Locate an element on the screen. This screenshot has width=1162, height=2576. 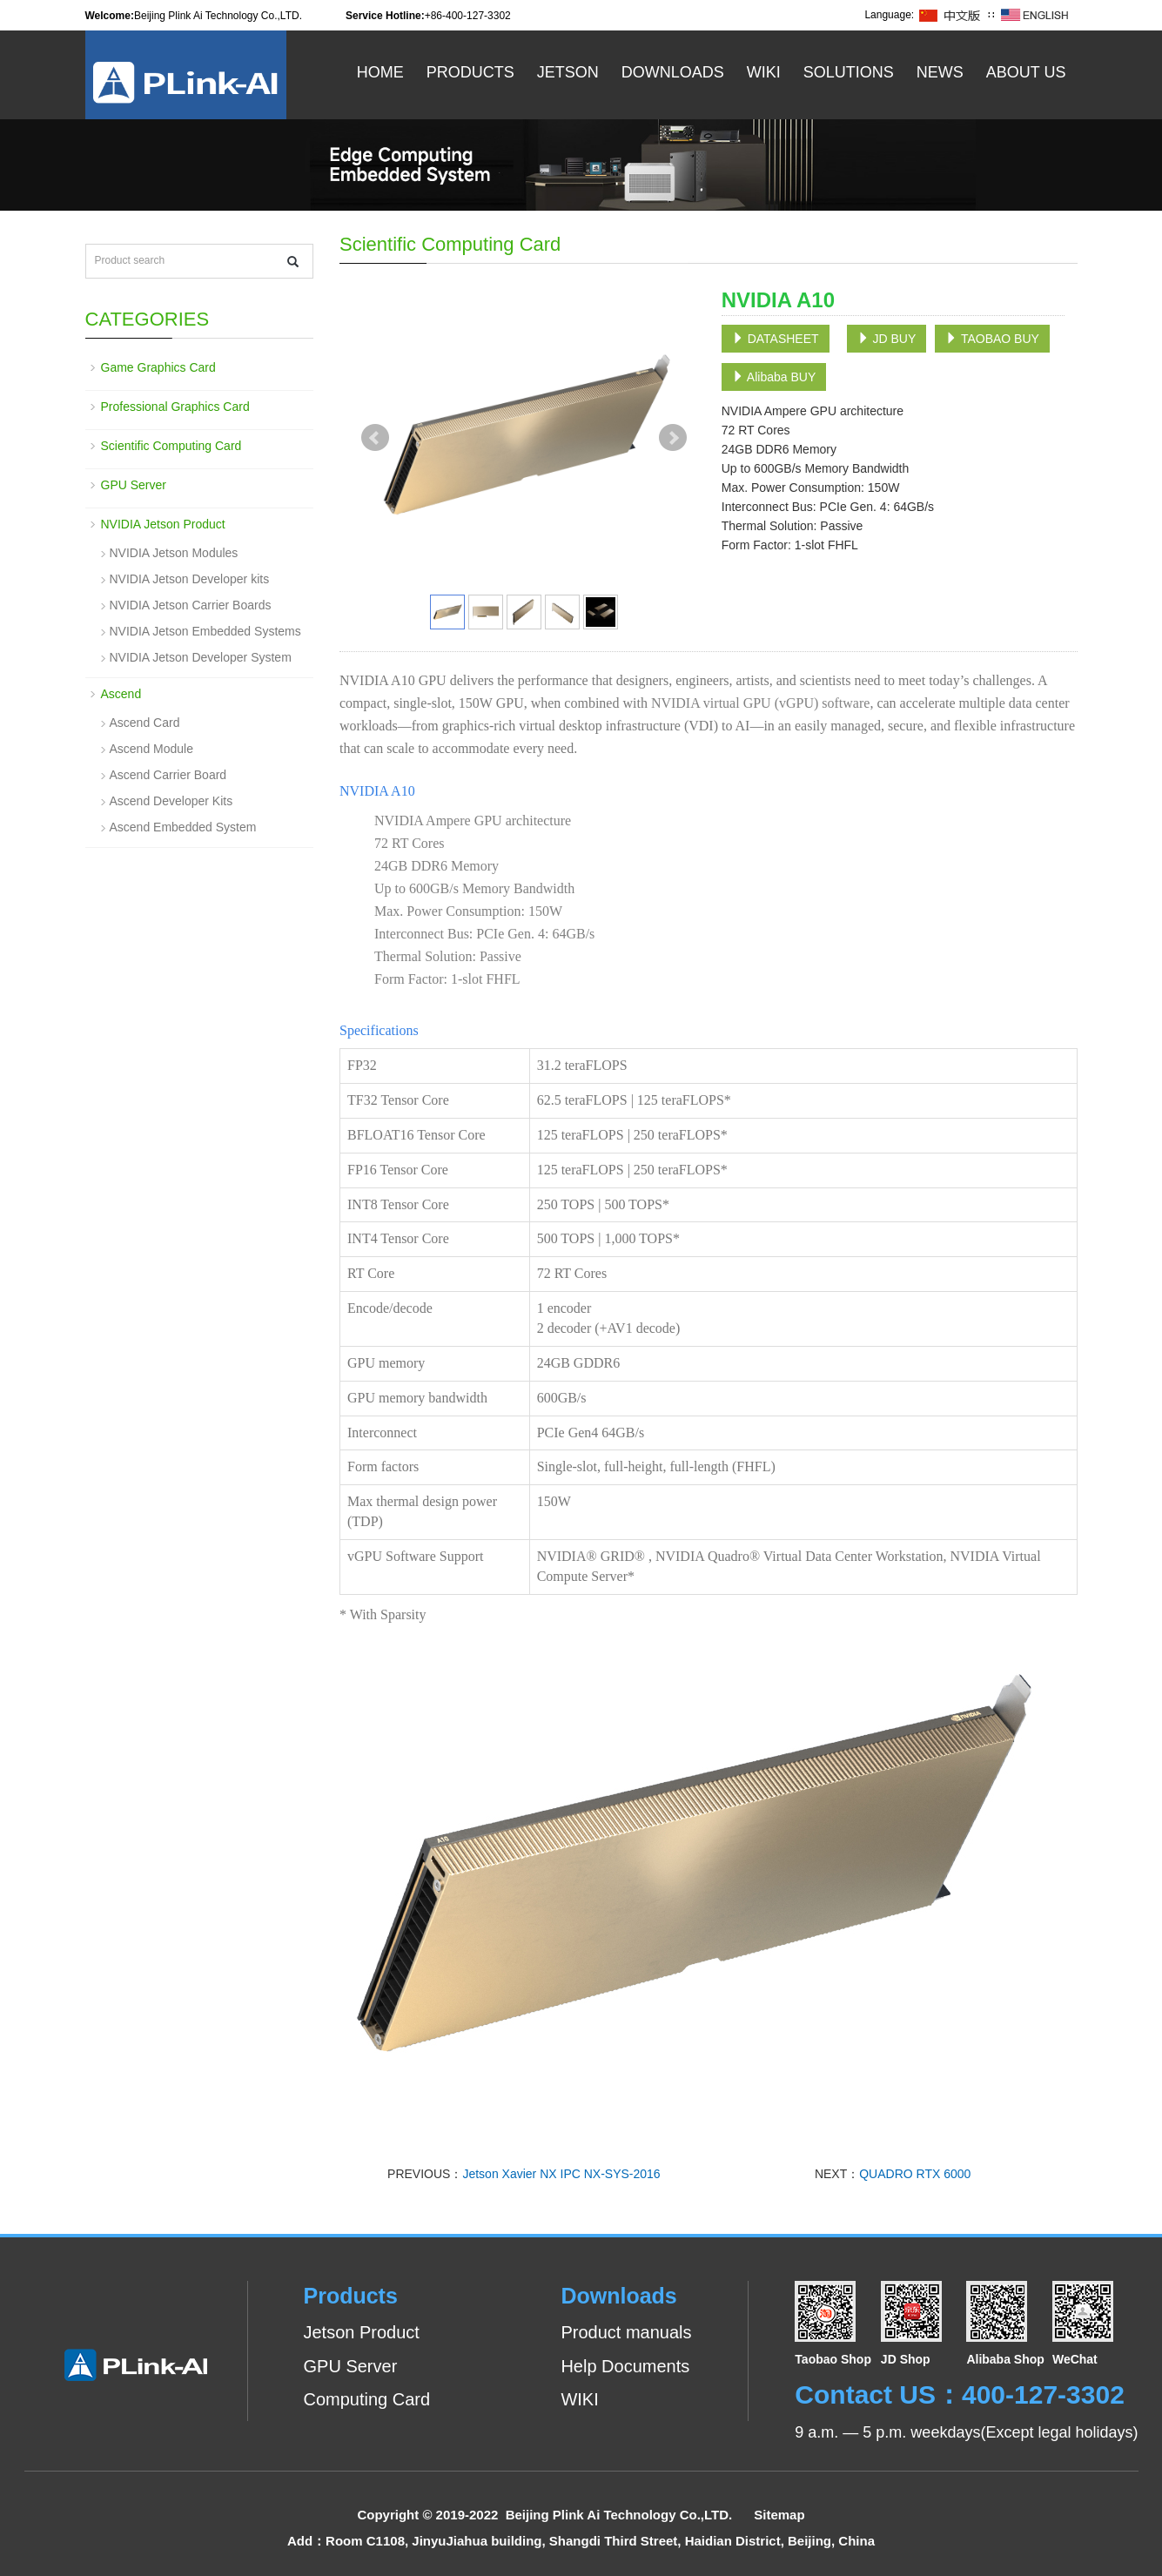
Ascend Card is located at coordinates (145, 723).